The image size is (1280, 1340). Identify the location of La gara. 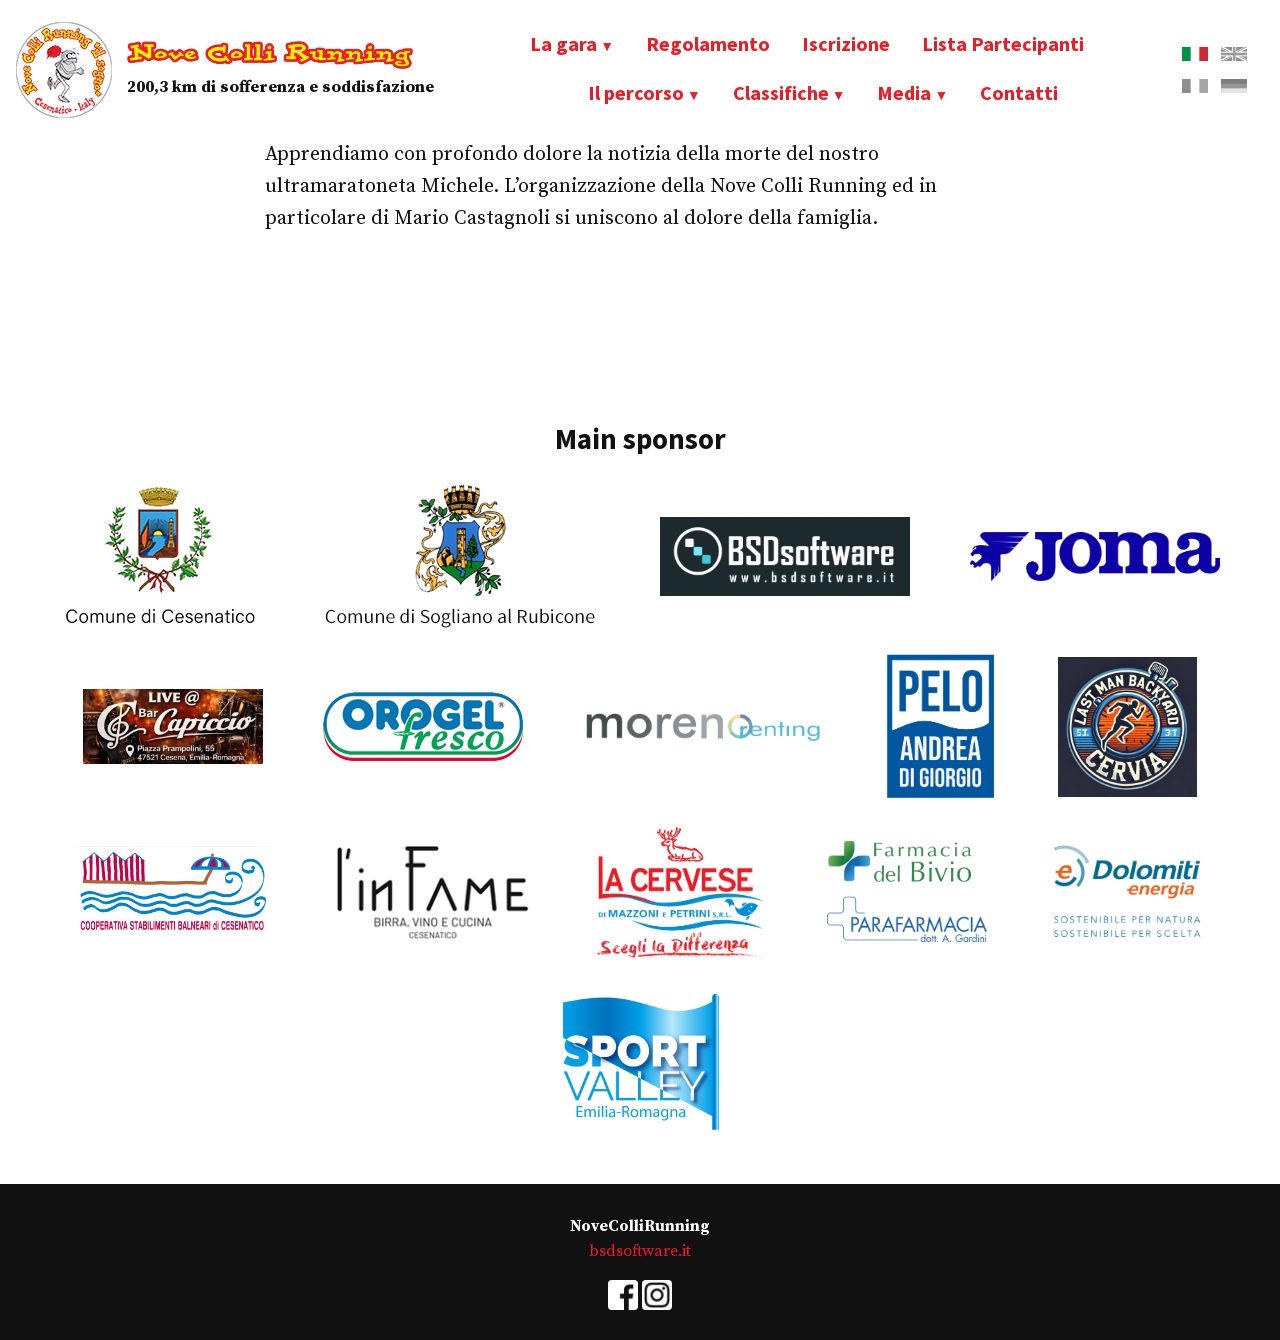
(563, 43).